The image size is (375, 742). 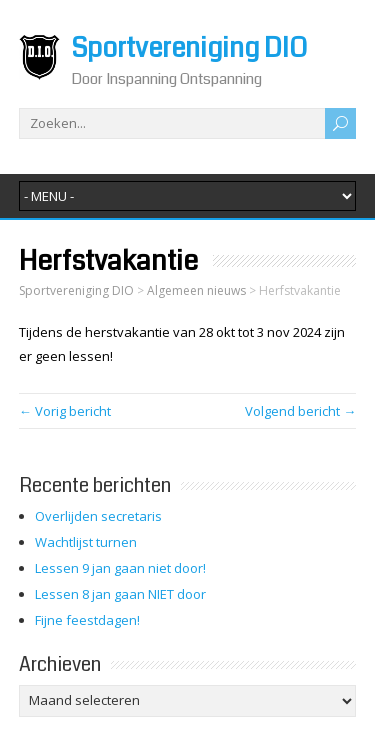 I want to click on Sportvereniging DIO, so click(x=189, y=48).